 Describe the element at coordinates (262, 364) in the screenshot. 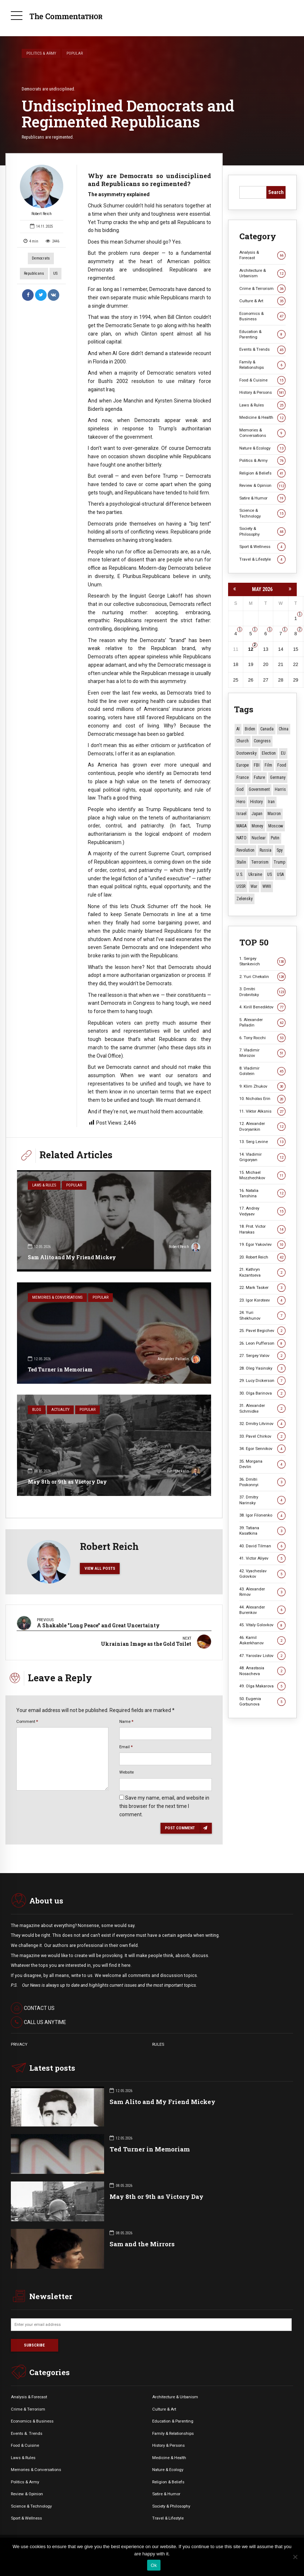

I see `Family & Relationships` at that location.